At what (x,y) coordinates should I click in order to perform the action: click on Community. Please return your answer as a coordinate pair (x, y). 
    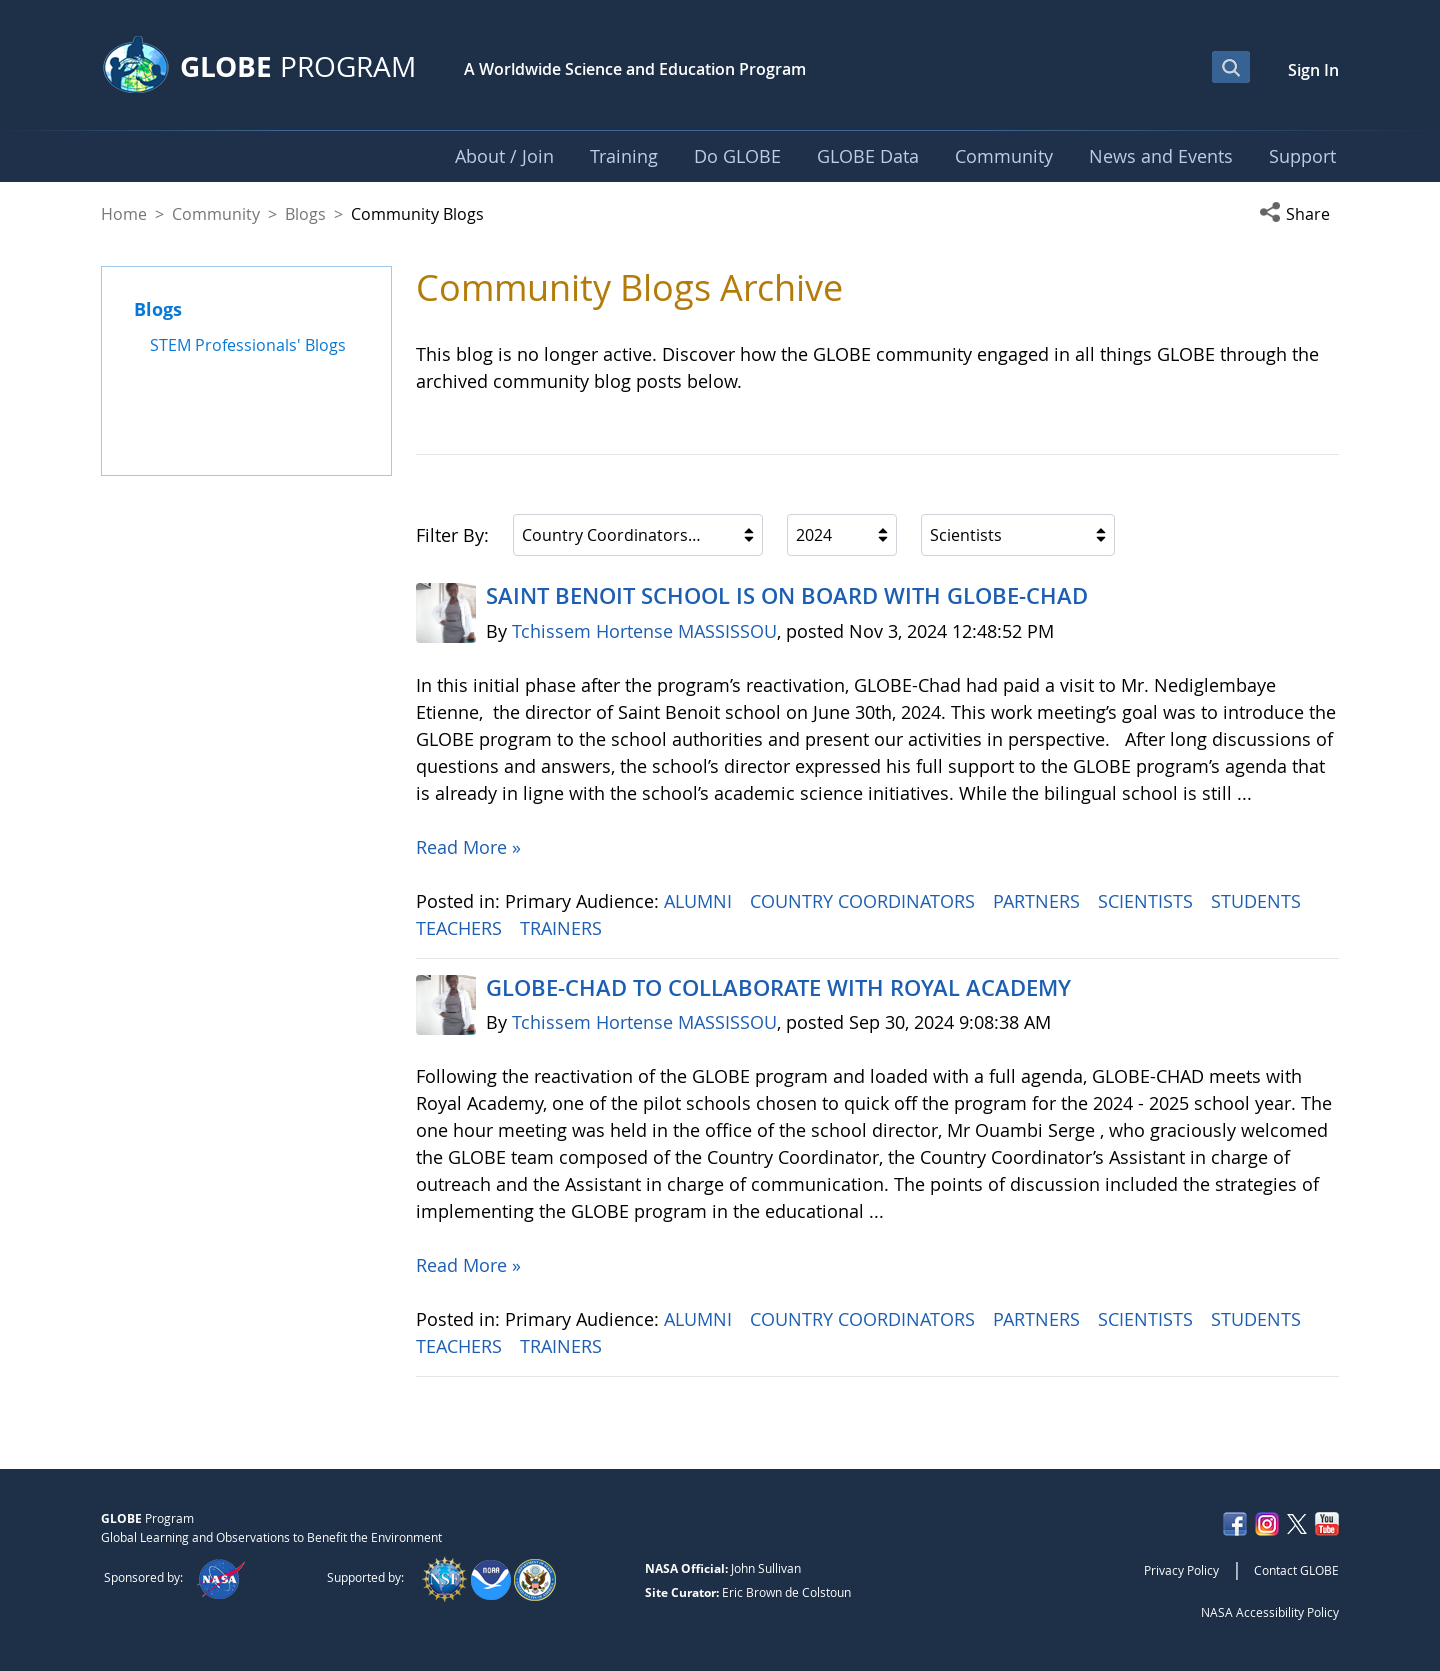
    Looking at the image, I should click on (216, 214).